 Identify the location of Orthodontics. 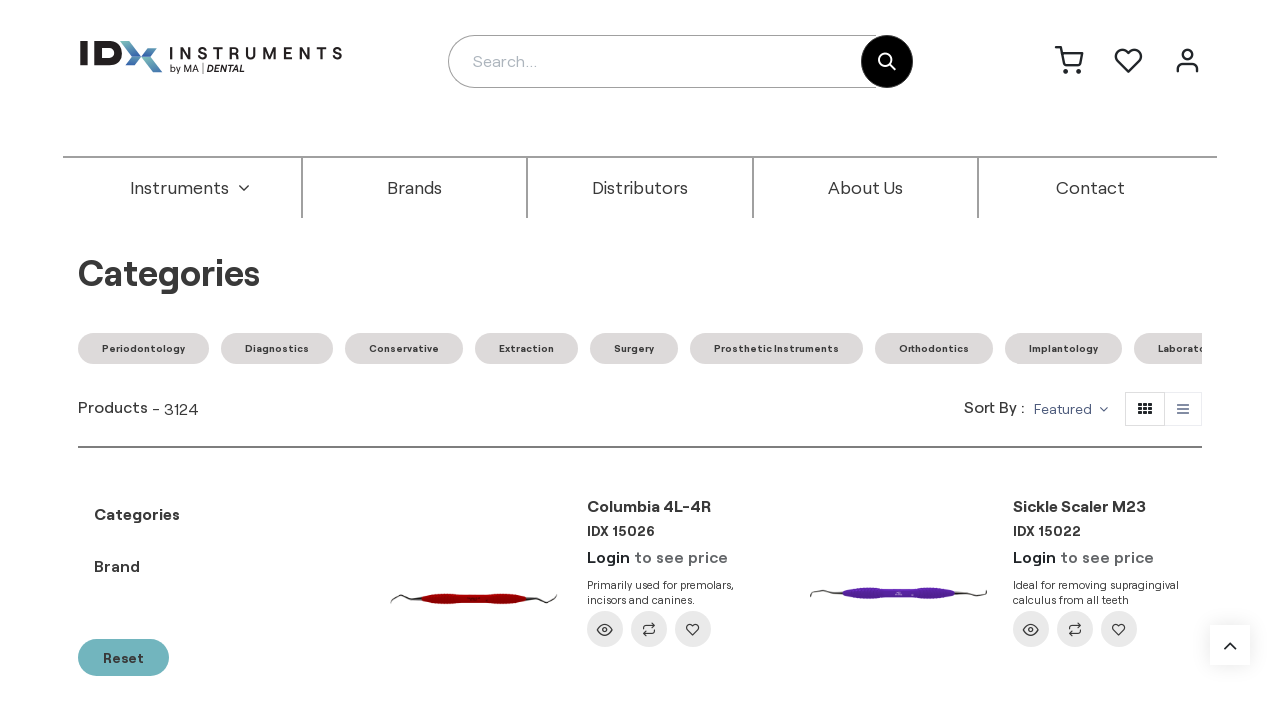
(934, 348).